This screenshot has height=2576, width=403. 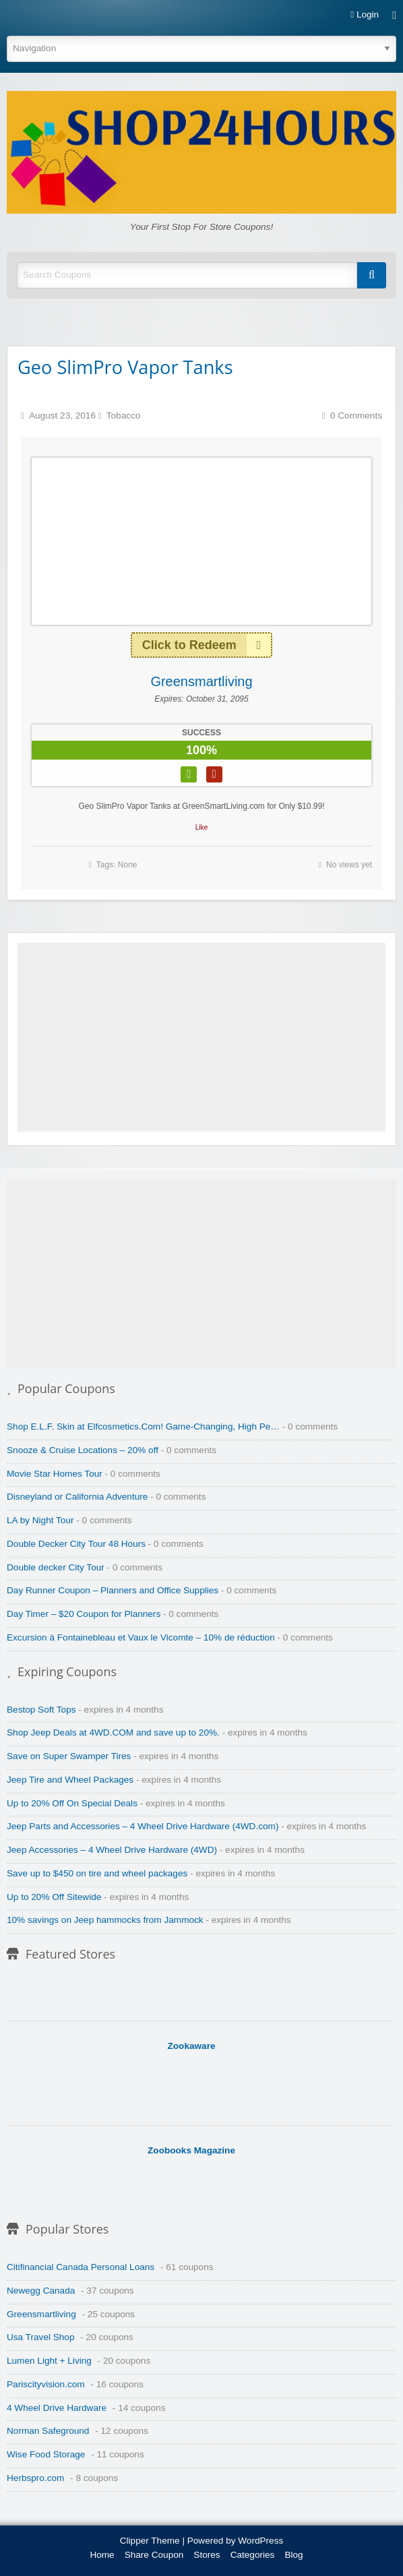 I want to click on Blog, so click(x=293, y=2555).